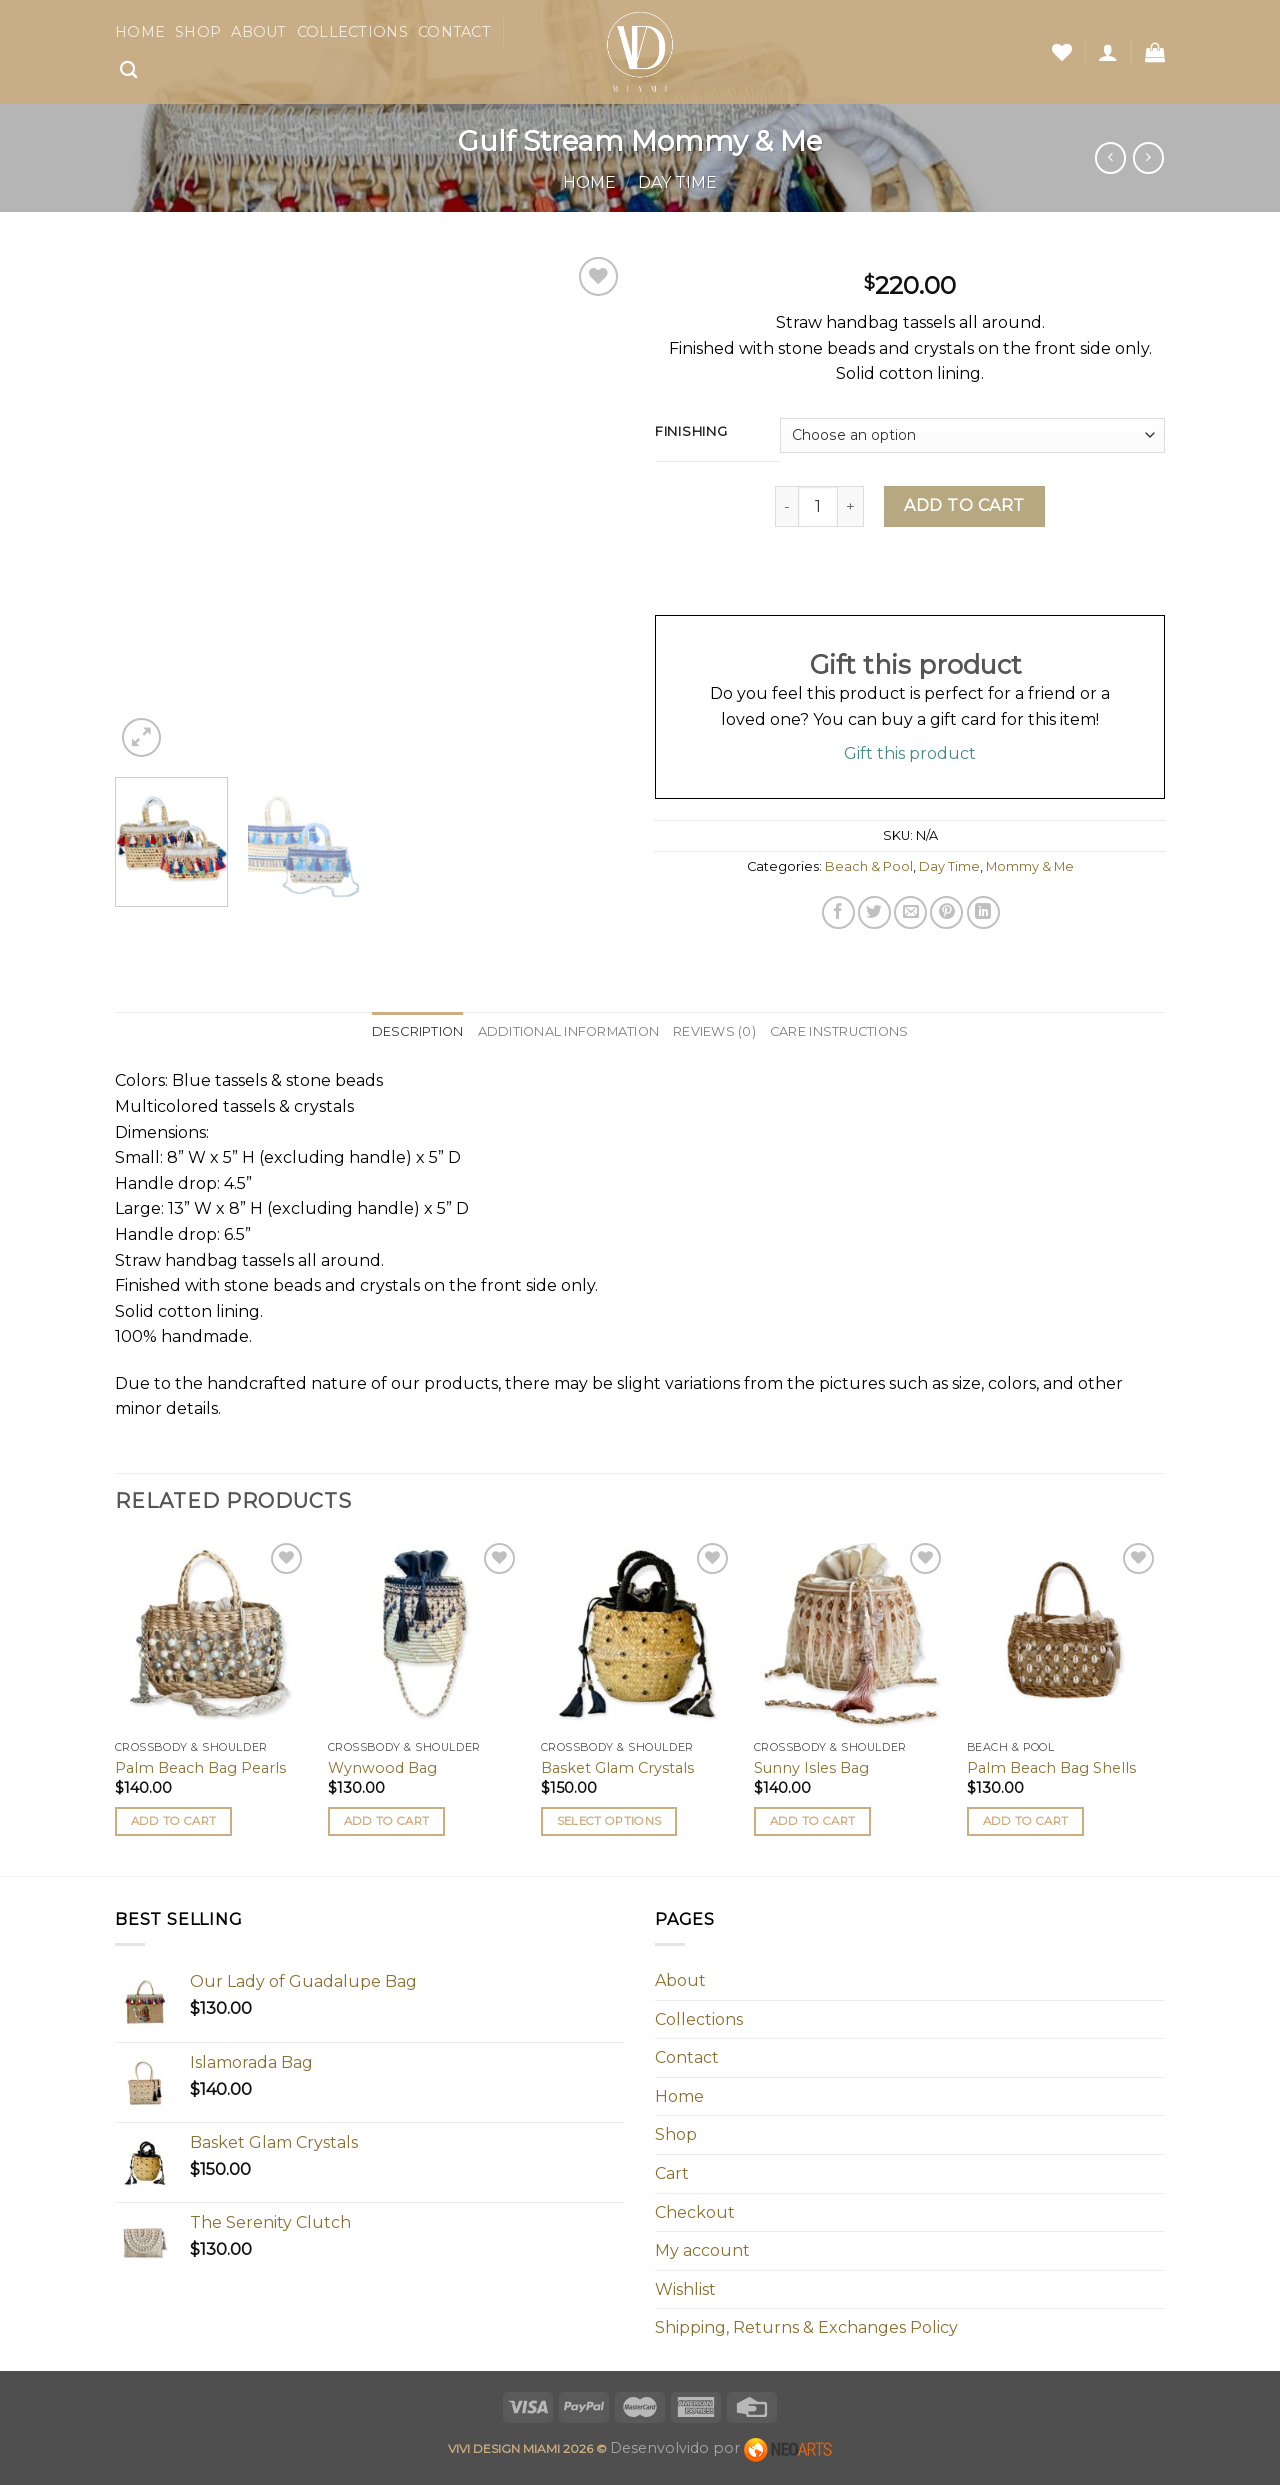  I want to click on Finishing, so click(691, 432).